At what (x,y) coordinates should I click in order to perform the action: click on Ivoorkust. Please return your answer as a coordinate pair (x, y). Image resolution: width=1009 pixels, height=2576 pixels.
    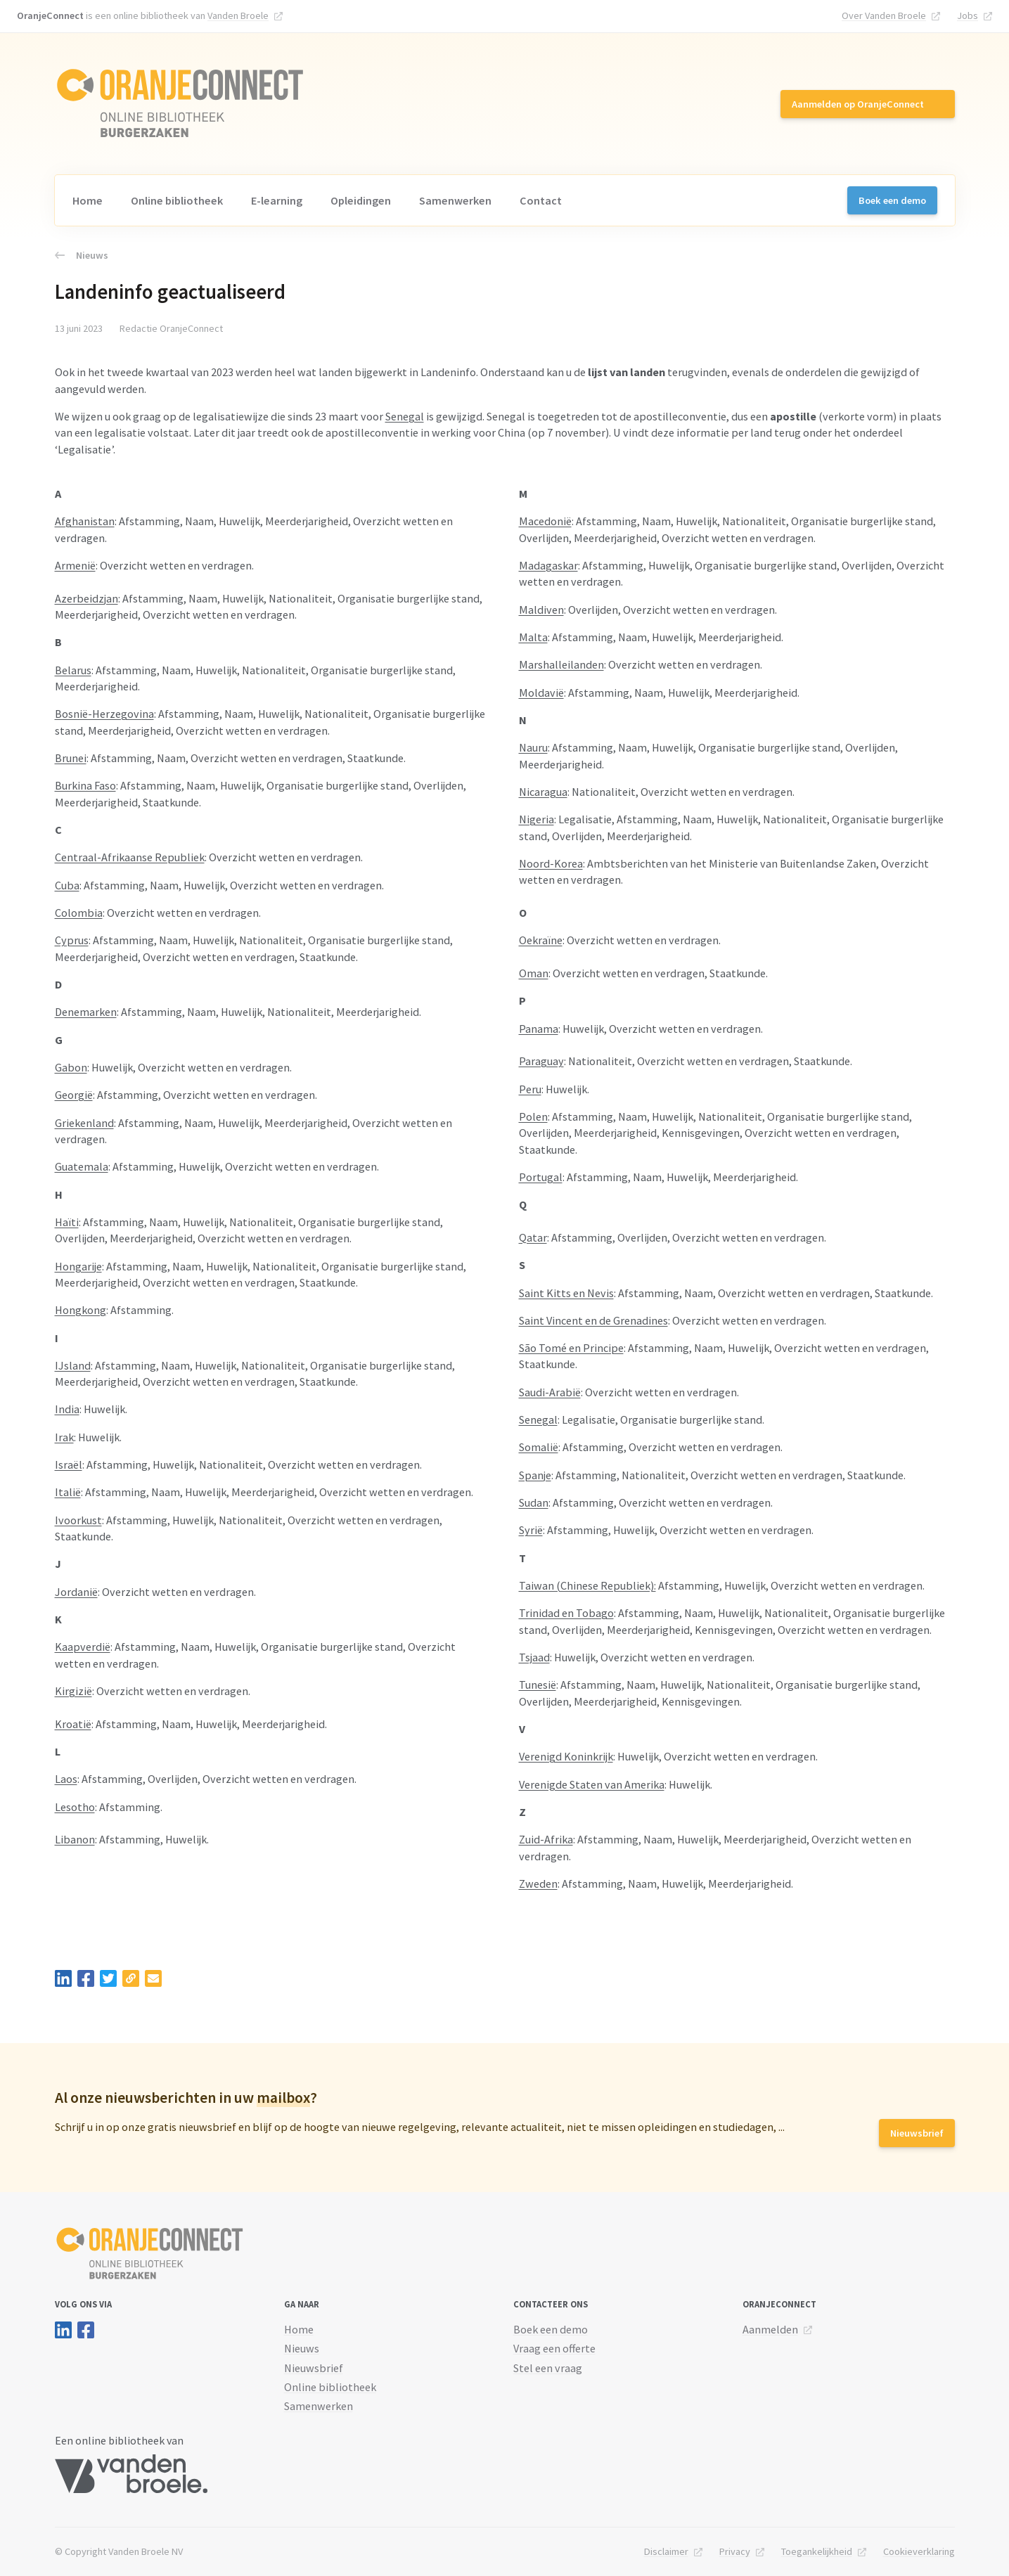
    Looking at the image, I should click on (78, 1520).